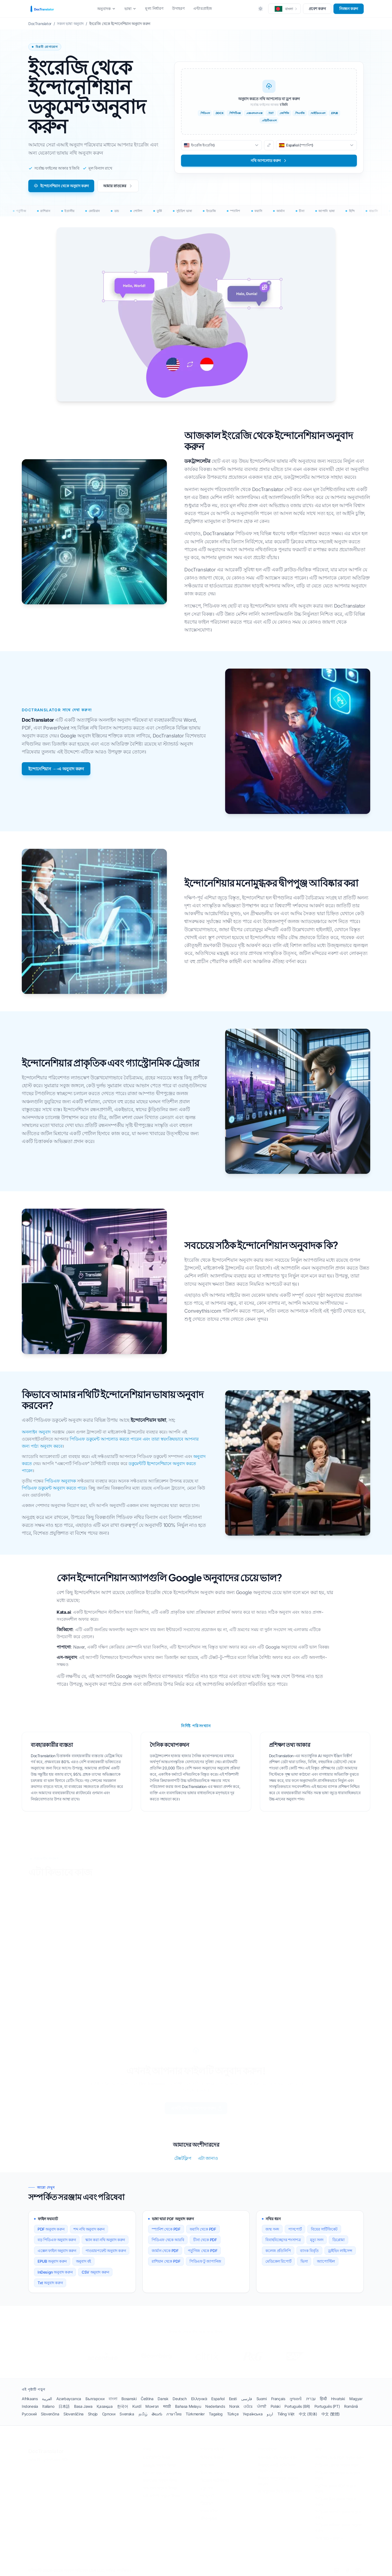  What do you see at coordinates (159, 2488) in the screenshot?
I see `আমাজন অনুবাদ বিকল্প` at bounding box center [159, 2488].